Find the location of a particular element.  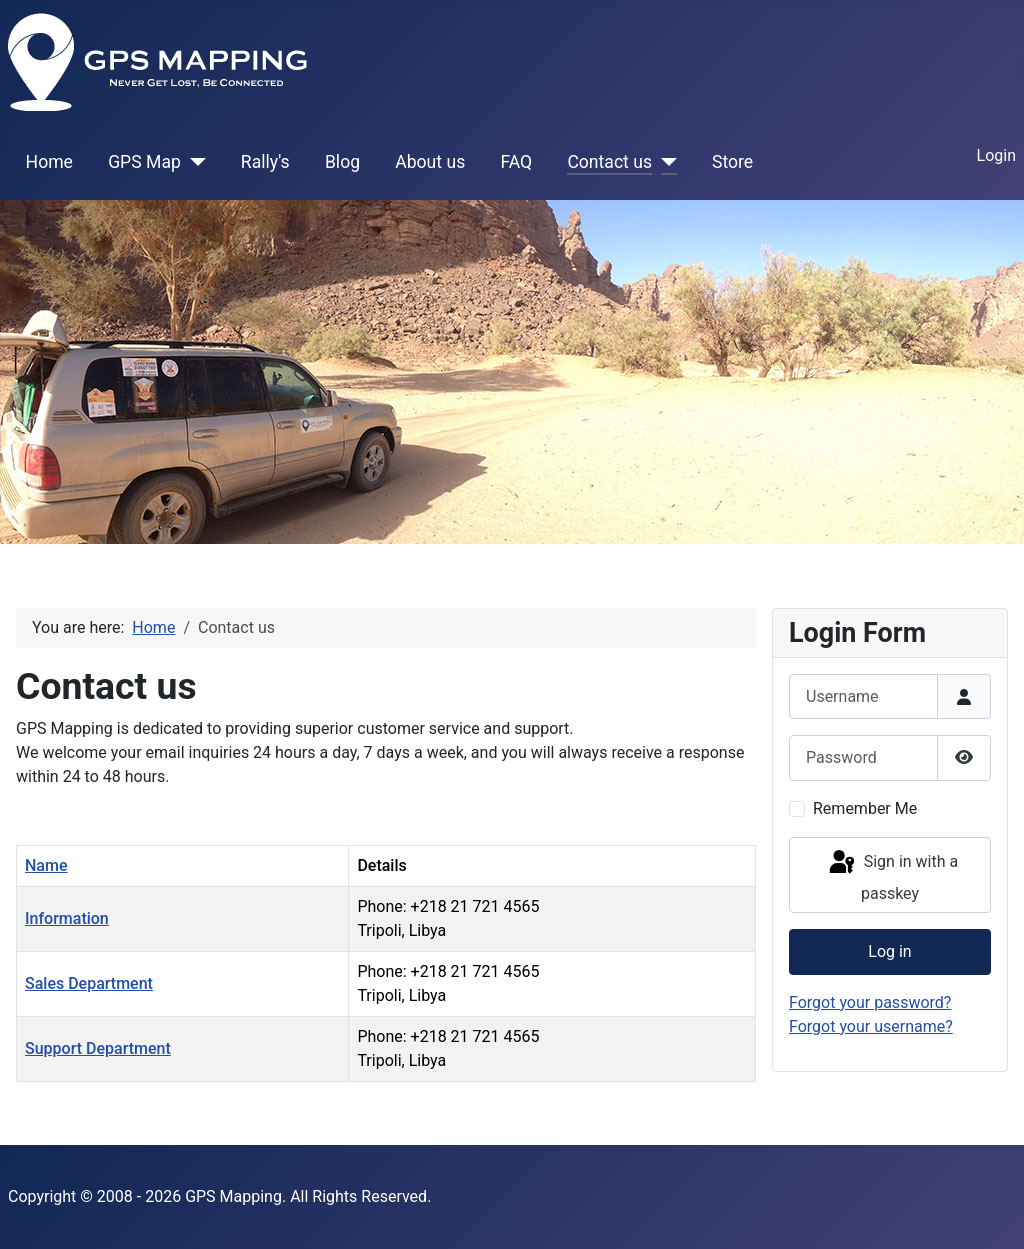

Home is located at coordinates (49, 162).